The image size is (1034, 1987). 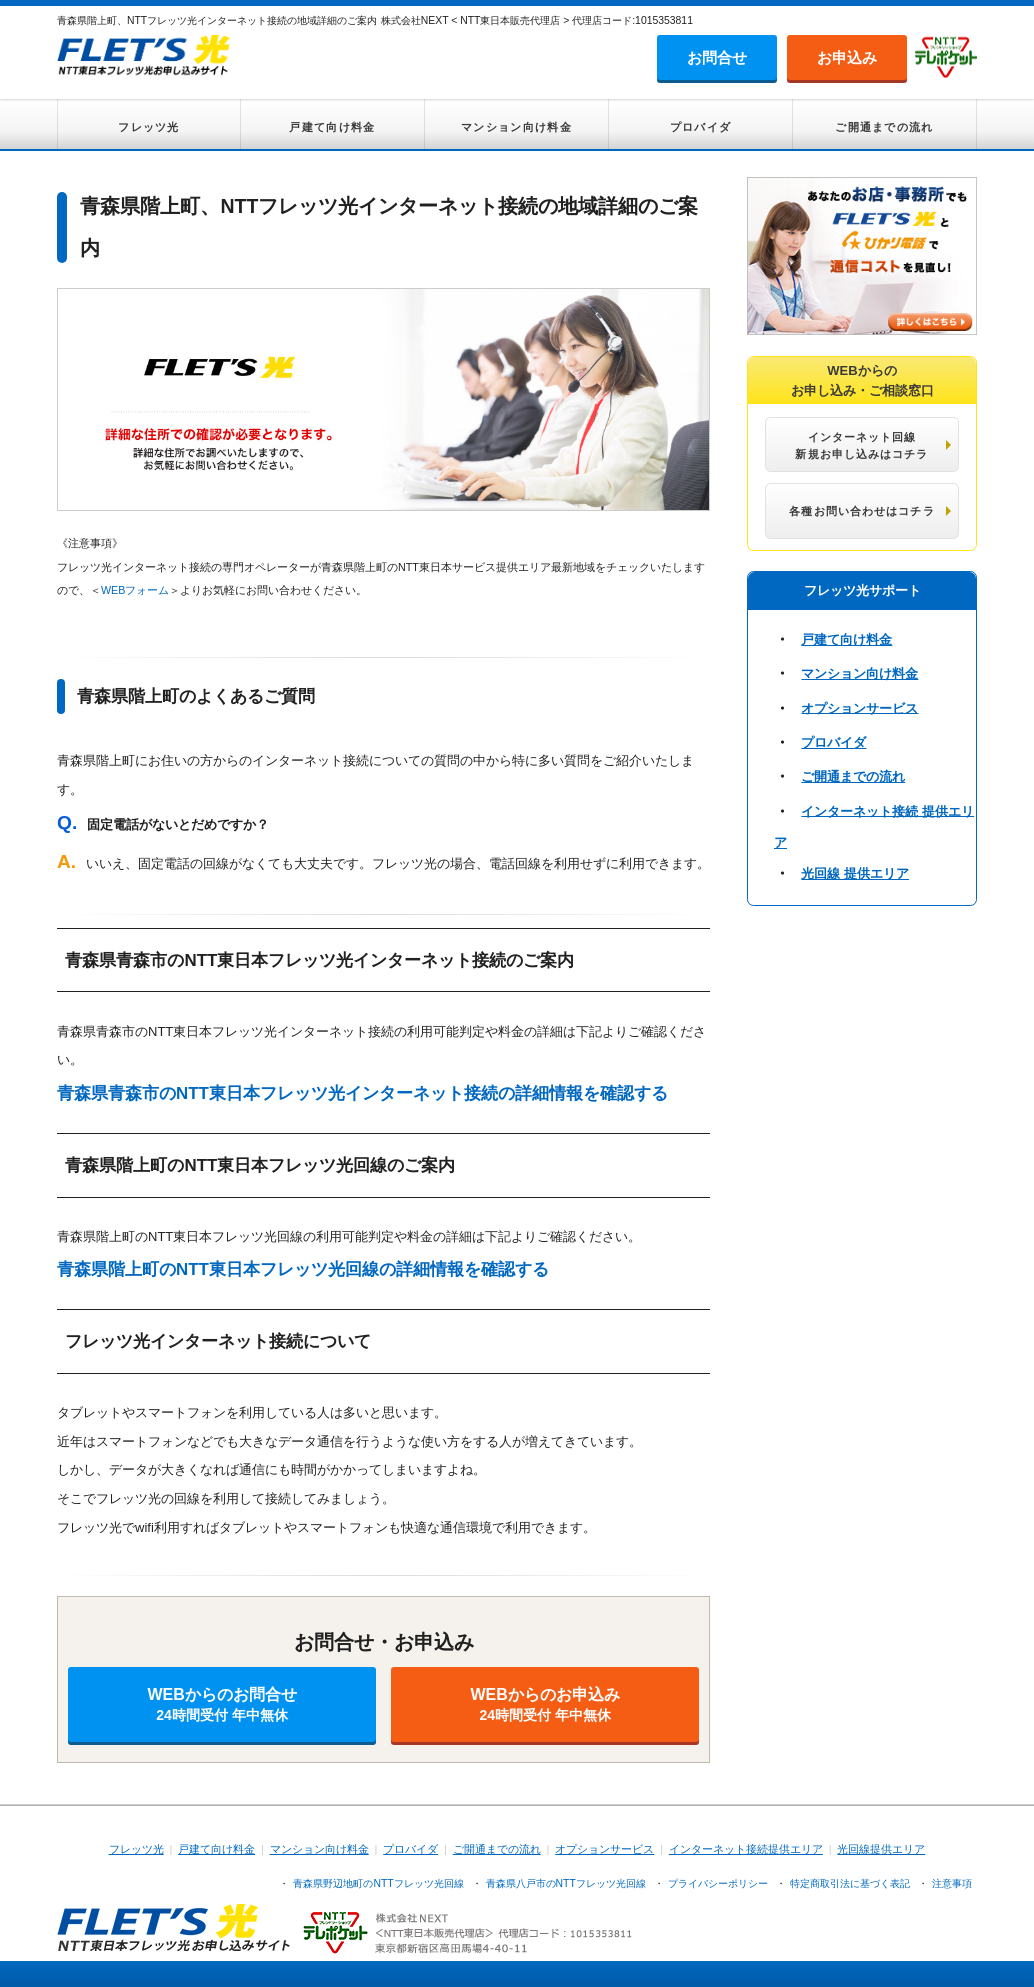 I want to click on 青森県八戸市のNTTフレッツ光回線, so click(x=566, y=1883).